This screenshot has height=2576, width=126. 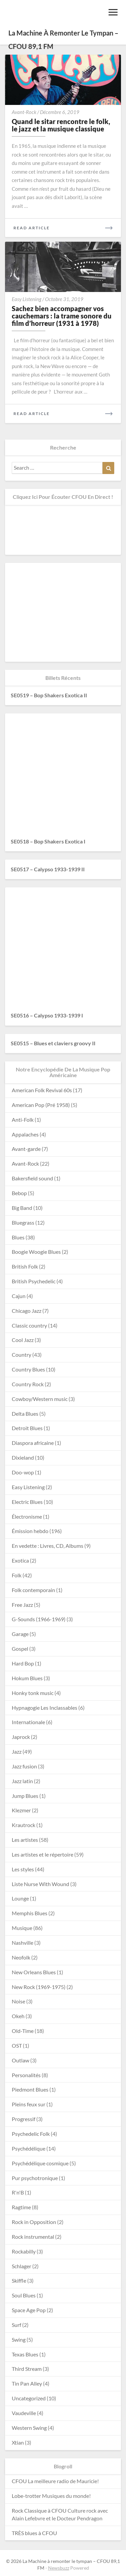 I want to click on Les artistes et le répertoire, so click(x=42, y=1854).